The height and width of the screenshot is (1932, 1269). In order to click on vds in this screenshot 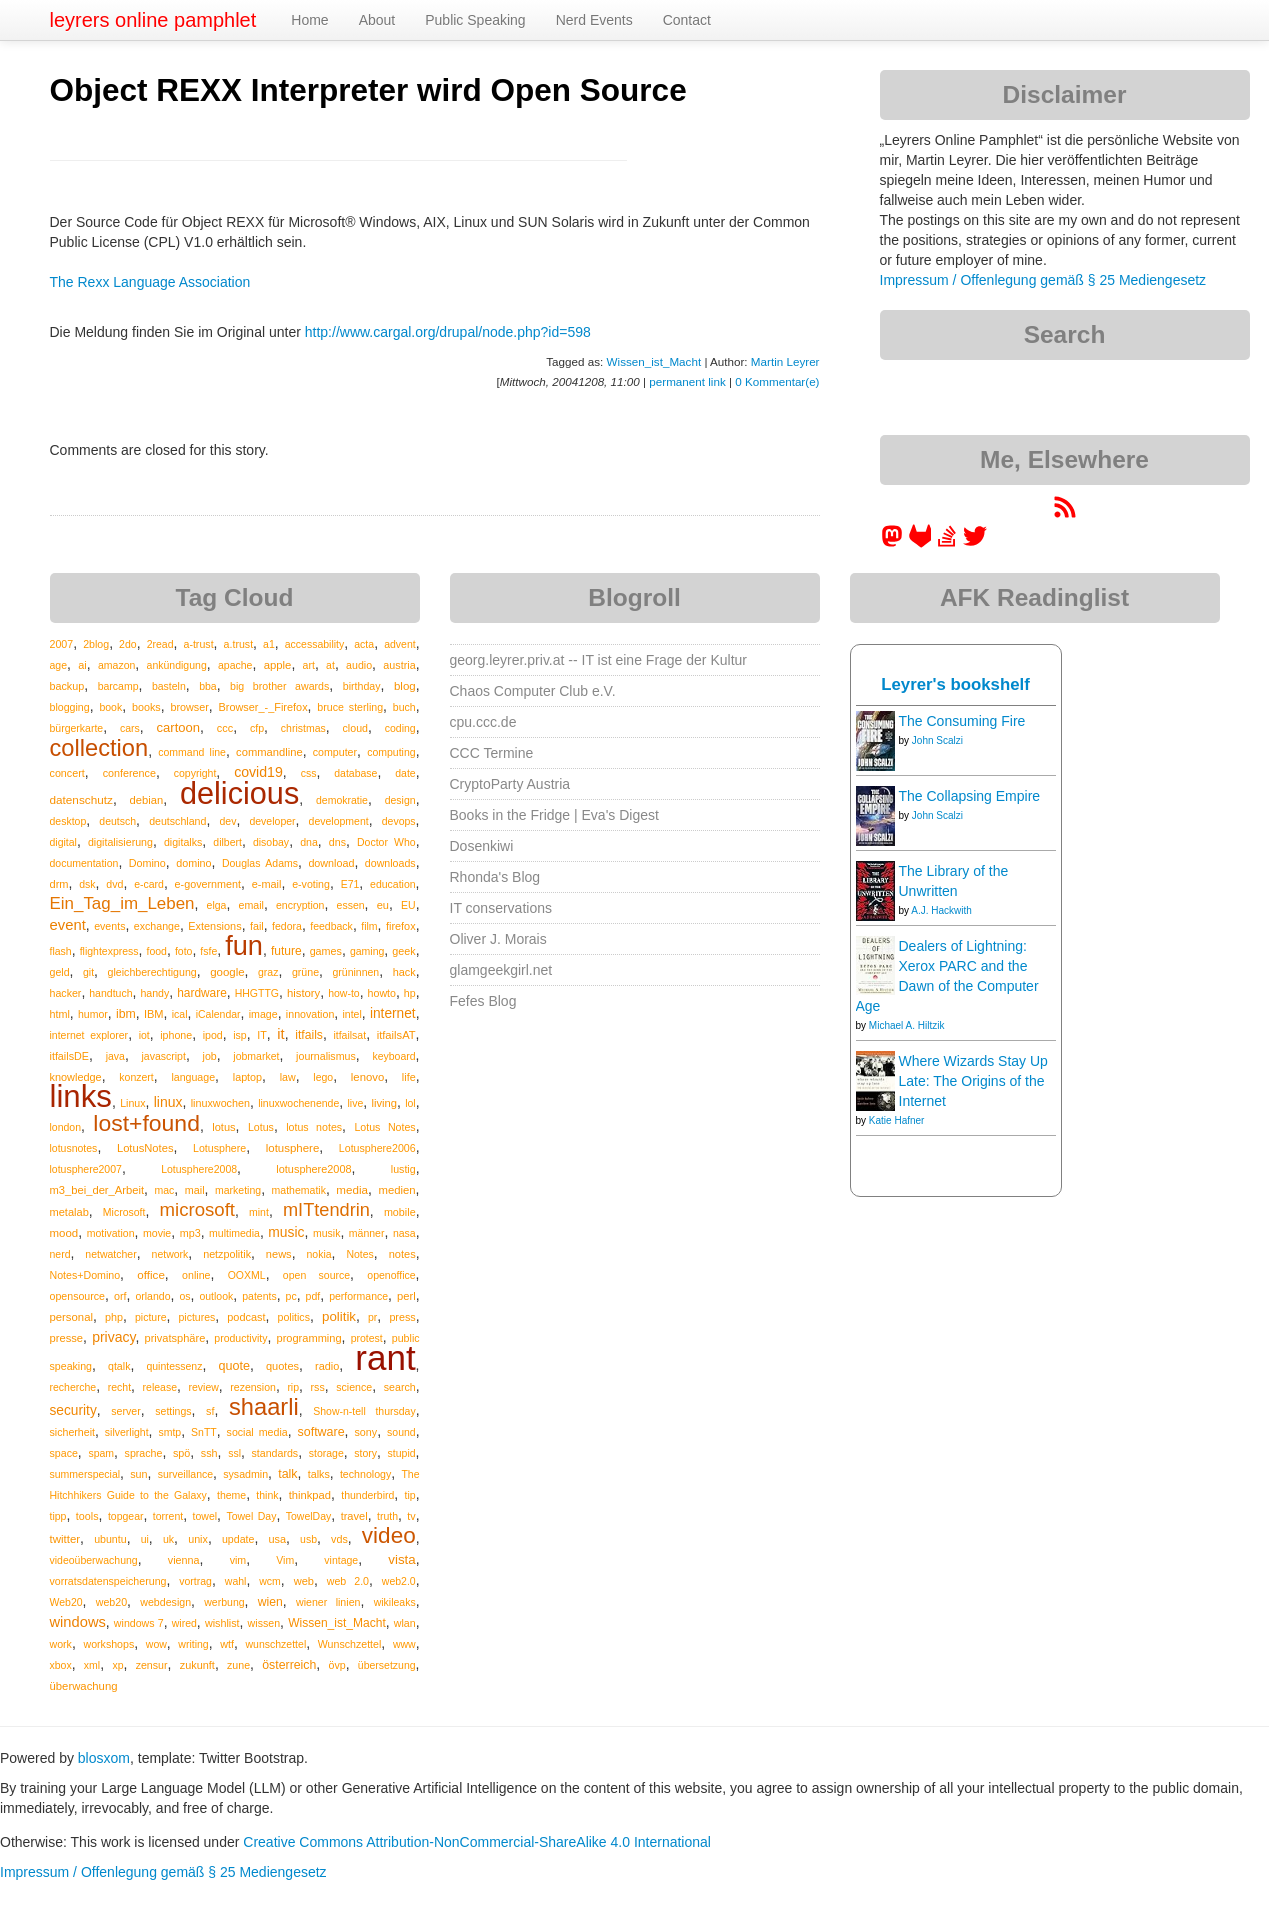, I will do `click(339, 1539)`.